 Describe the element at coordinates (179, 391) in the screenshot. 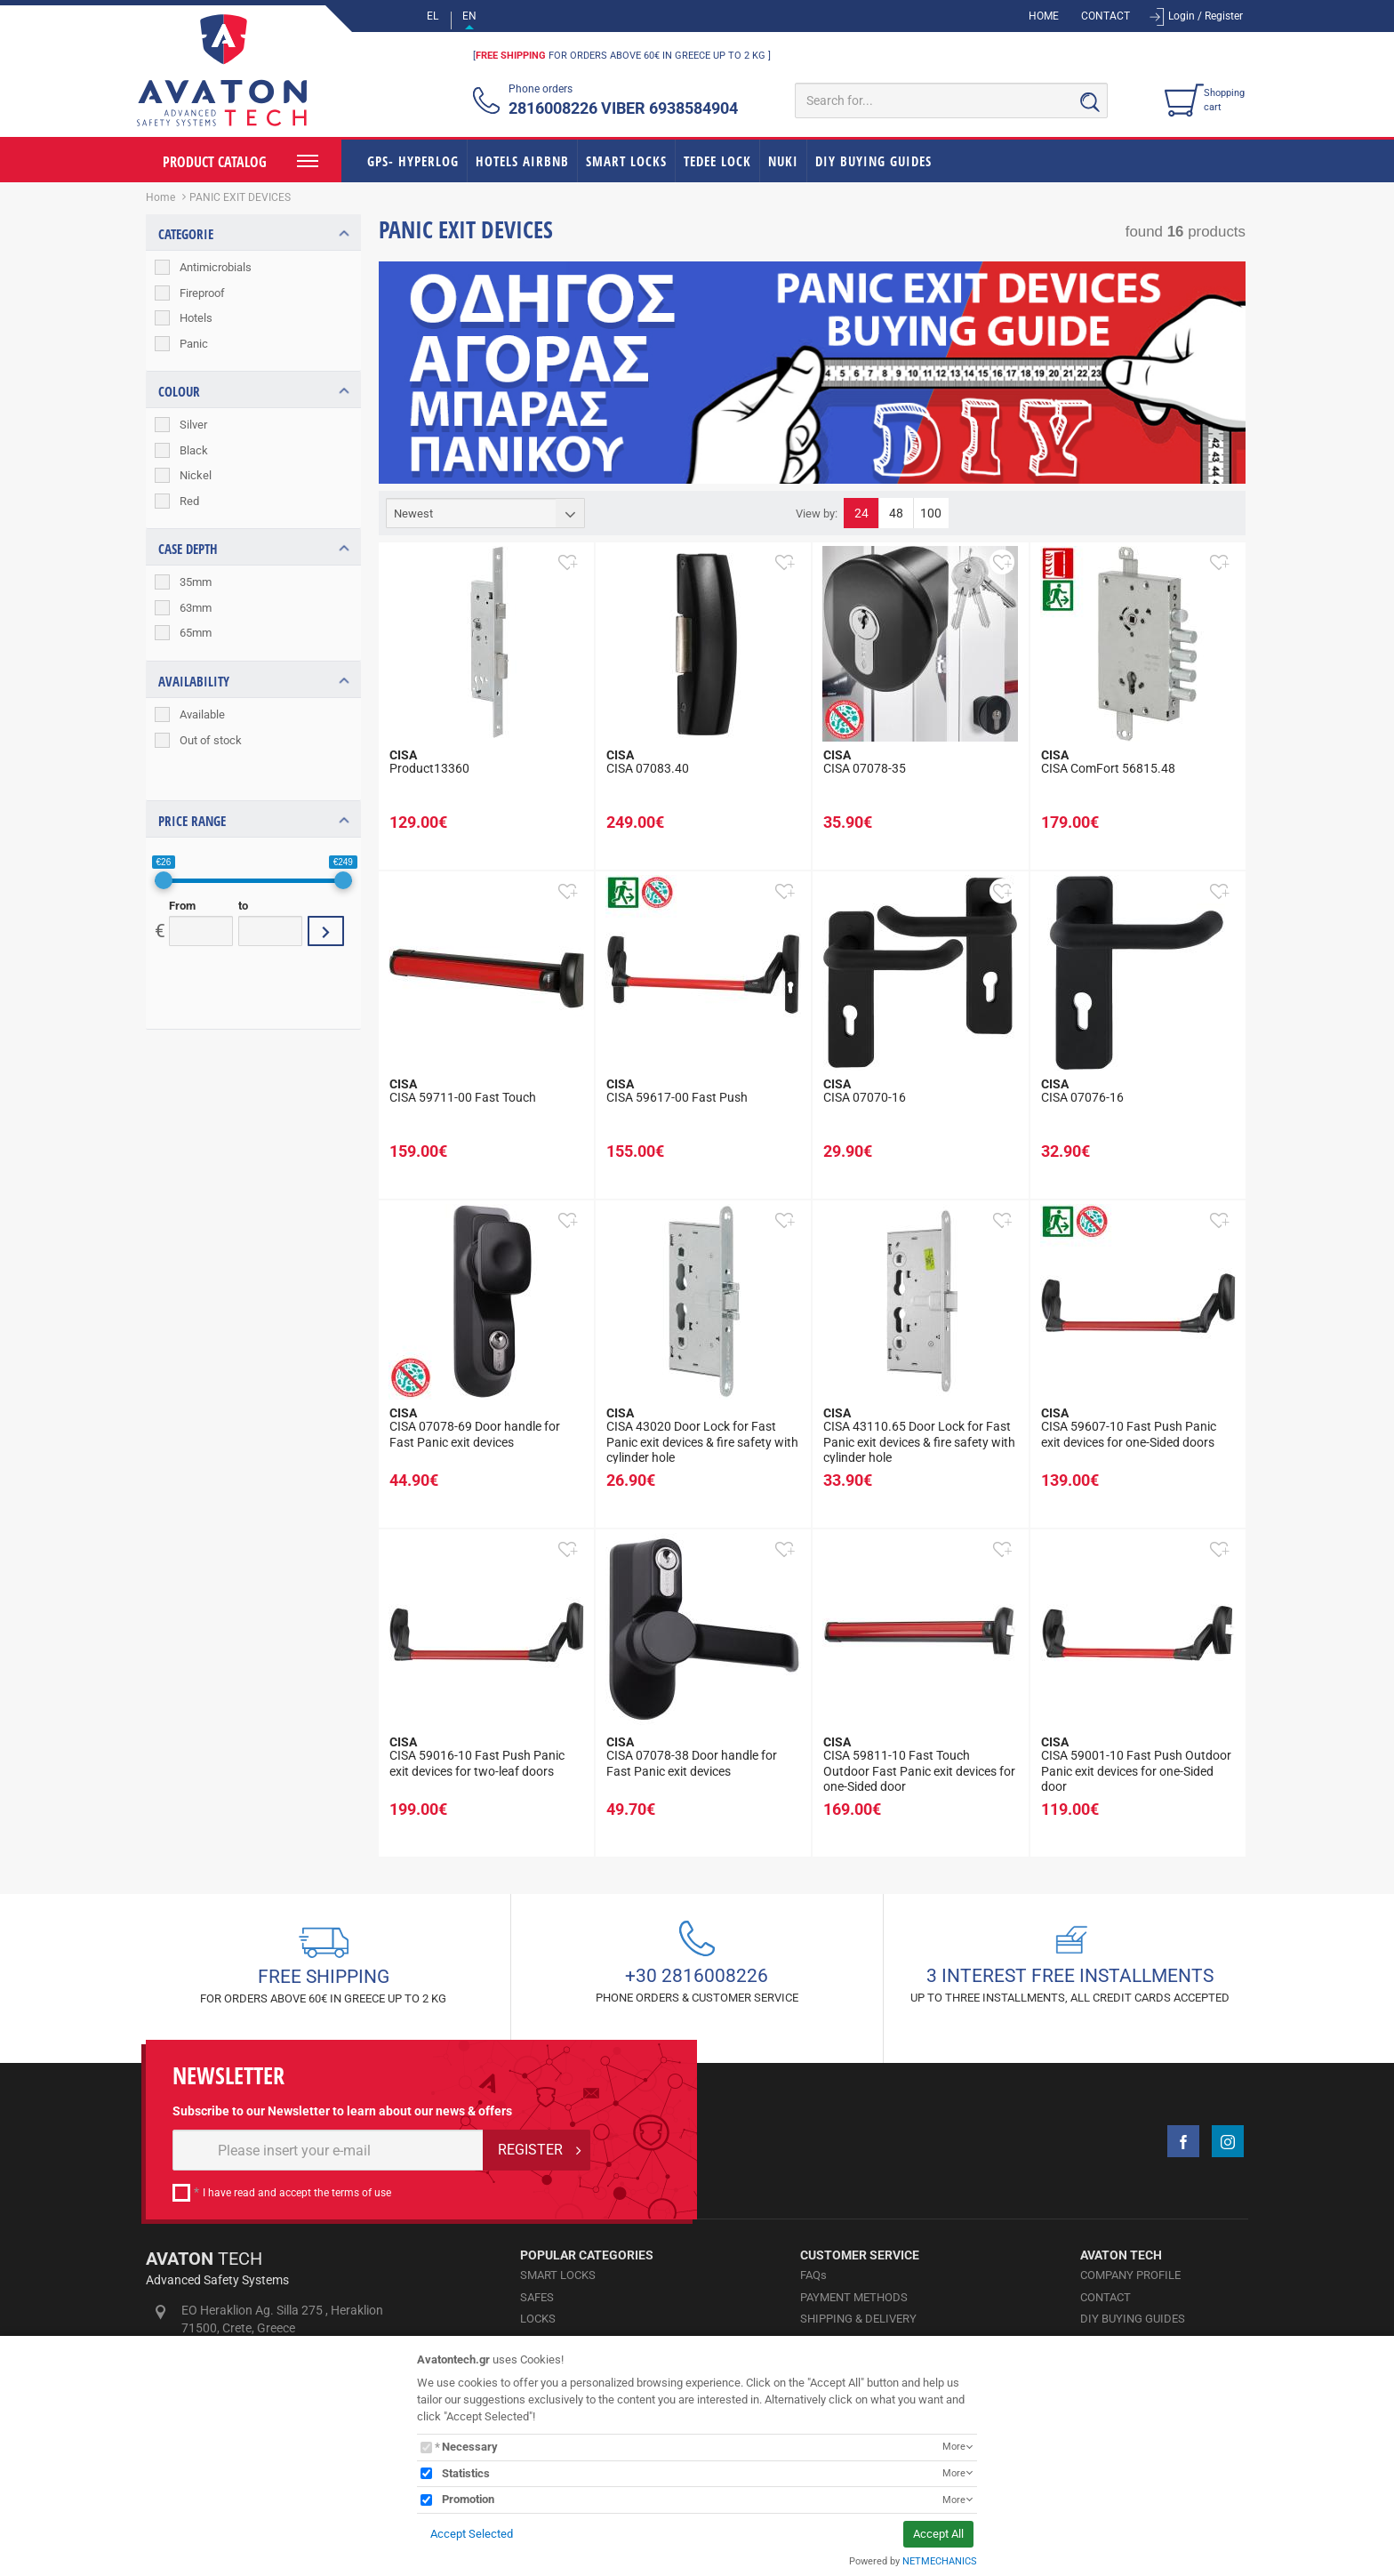

I see `COLOUR` at that location.